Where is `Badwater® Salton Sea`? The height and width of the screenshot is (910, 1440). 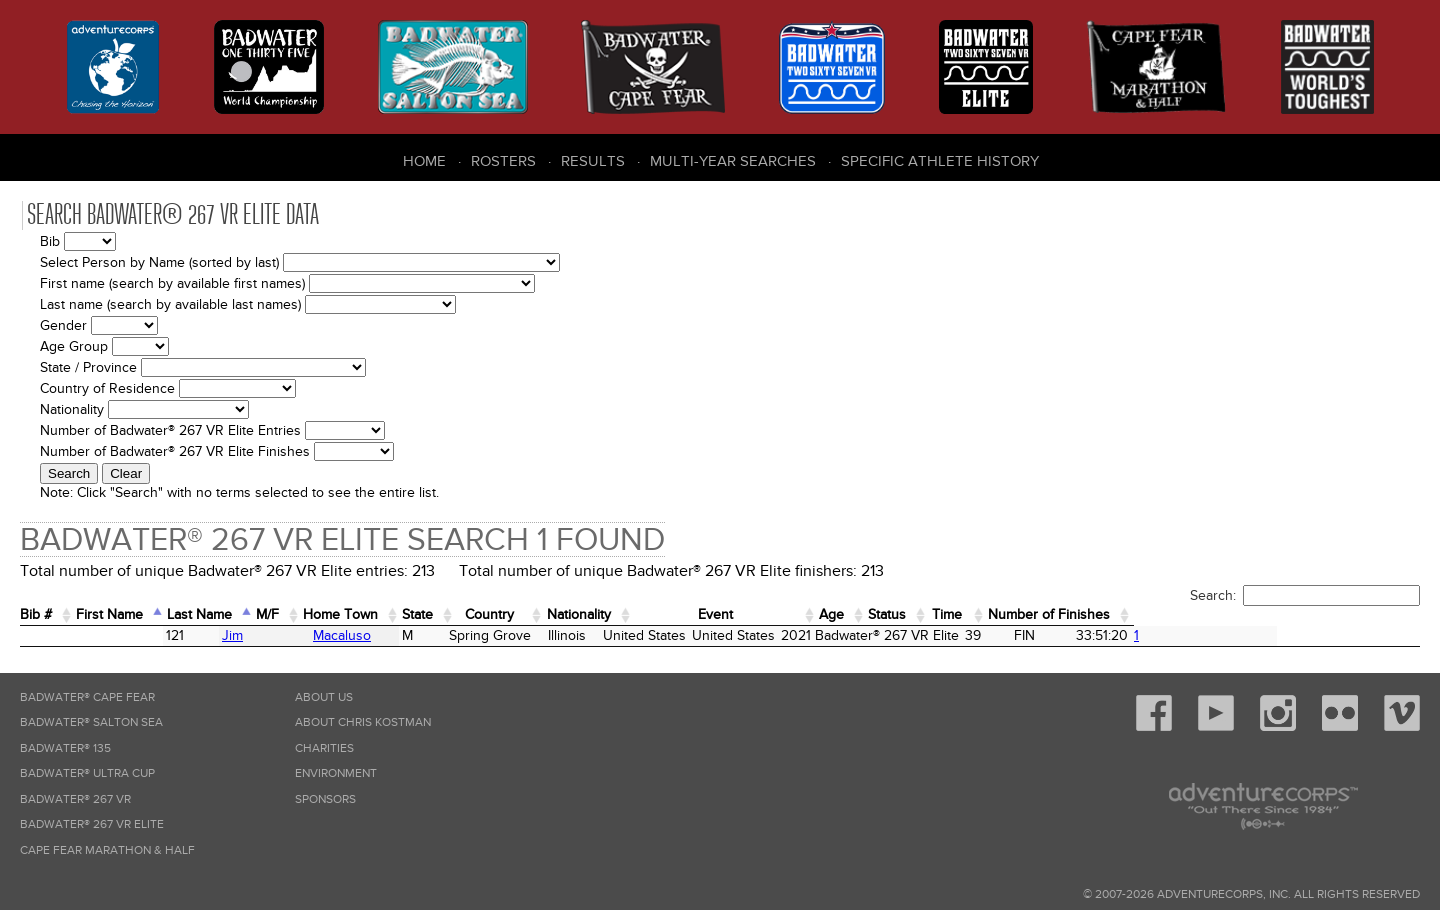 Badwater® Salton Sea is located at coordinates (91, 722).